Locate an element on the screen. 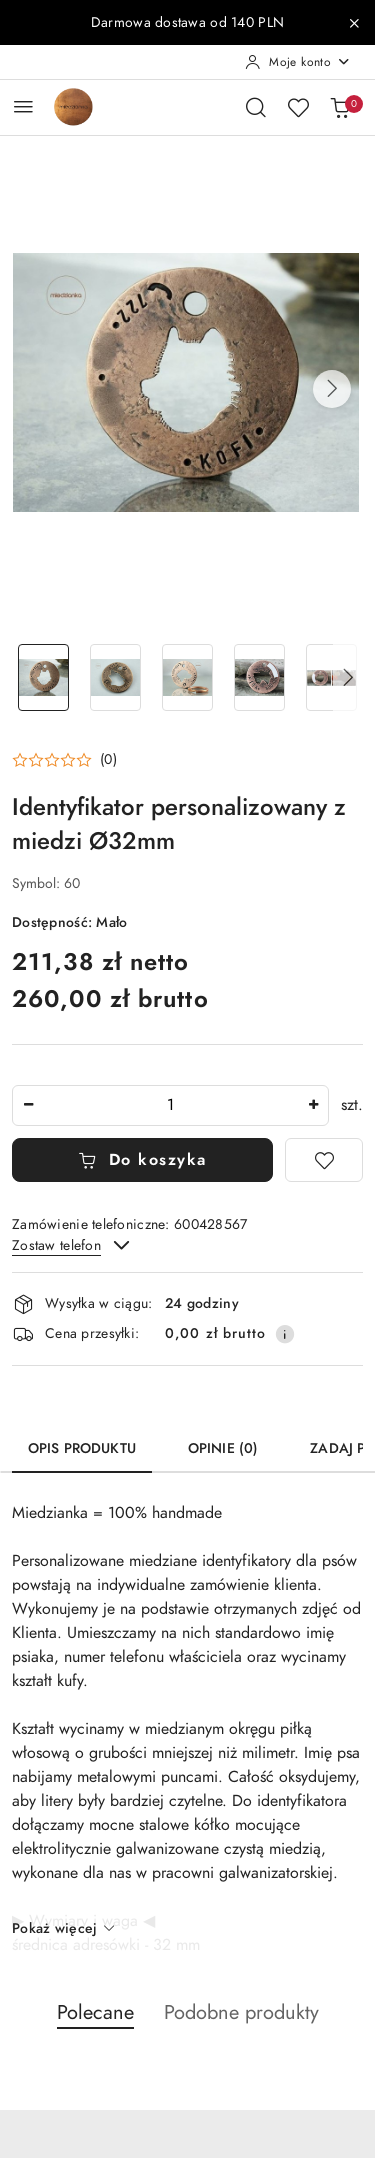 This screenshot has width=375, height=2158. [Zdjęcie 4 z 13. Nazwa zdjęcia: Identyfikator personalizowany z miedzi Ø32mm.] is located at coordinates (259, 677).